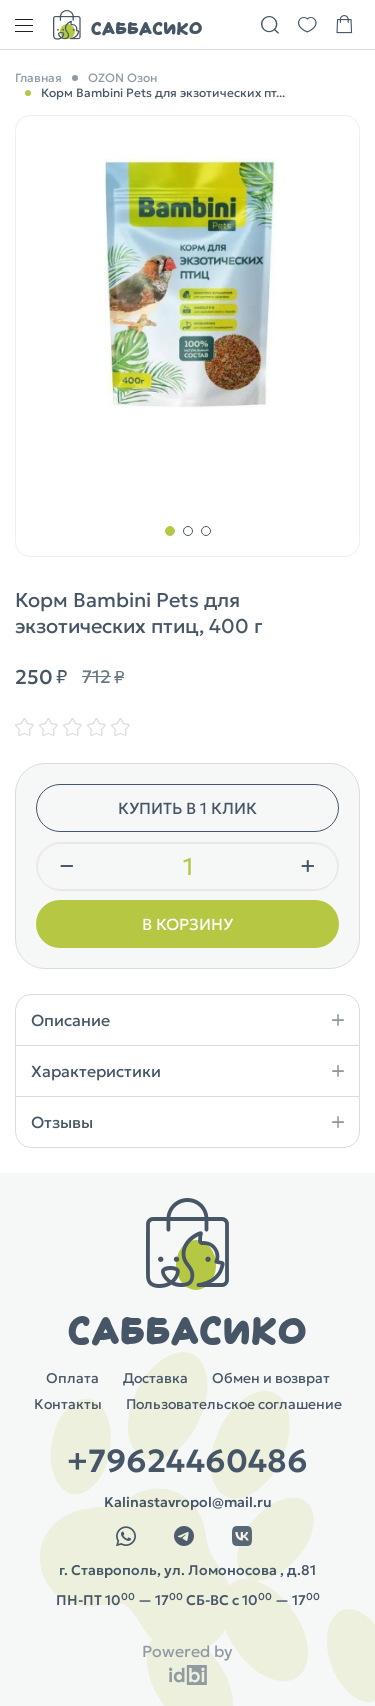  I want to click on Оплата, so click(72, 1378).